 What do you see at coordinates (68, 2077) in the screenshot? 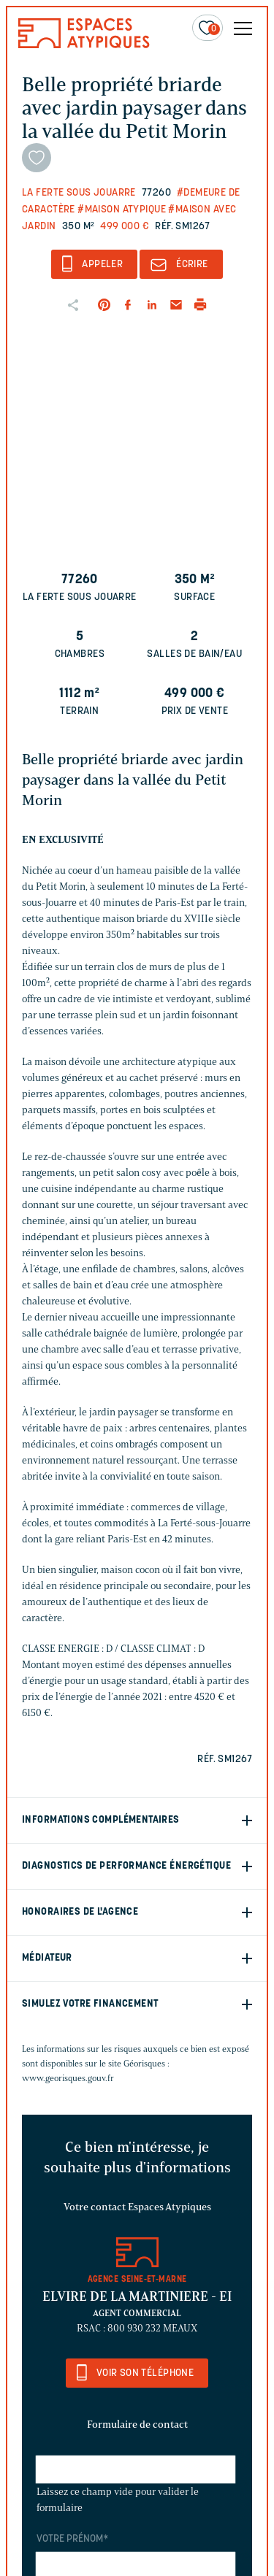
I see `www.georisques.gouv.fr` at bounding box center [68, 2077].